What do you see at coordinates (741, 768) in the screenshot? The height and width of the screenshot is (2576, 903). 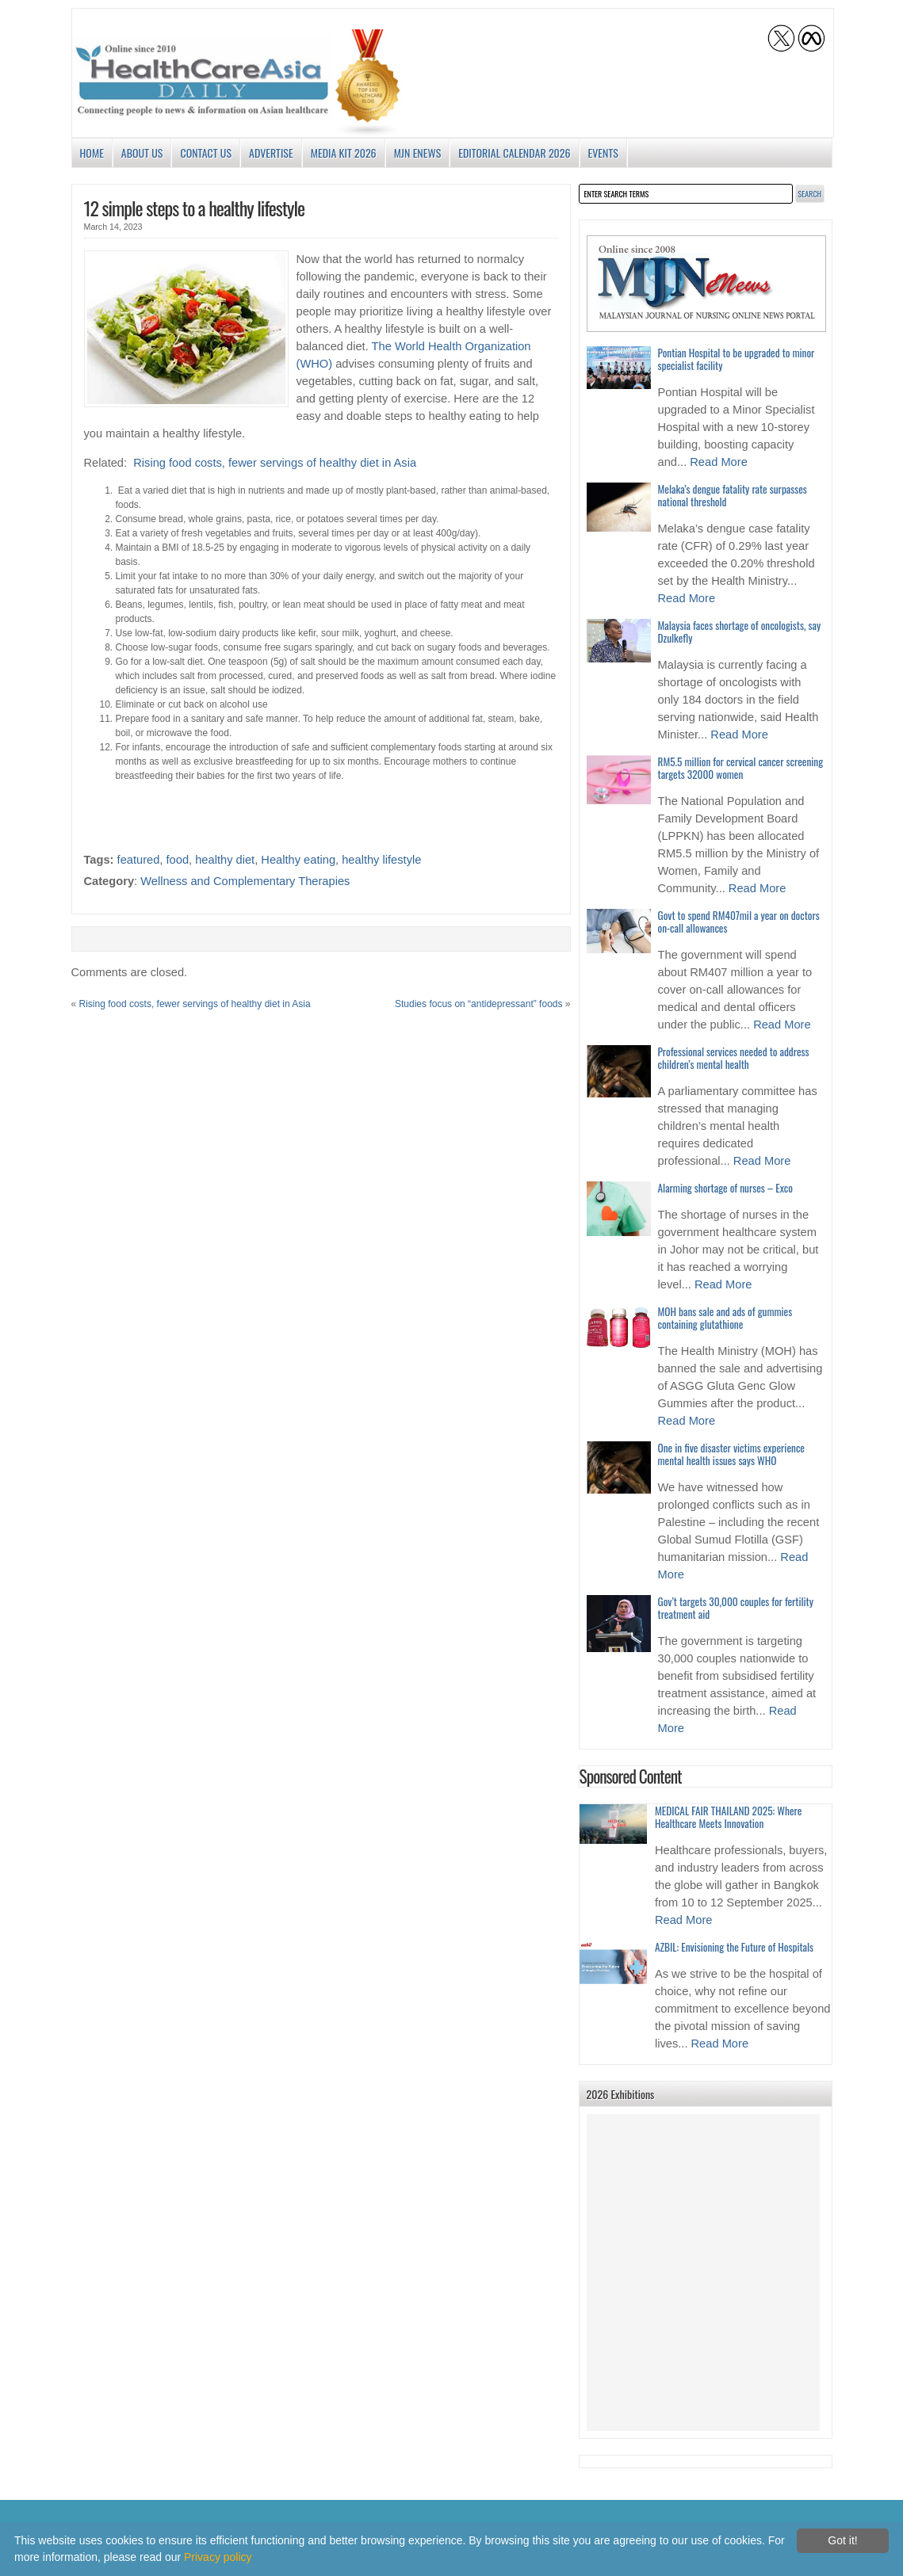 I see `RM5.5 million for cervical cancer screening targets 32000 women` at bounding box center [741, 768].